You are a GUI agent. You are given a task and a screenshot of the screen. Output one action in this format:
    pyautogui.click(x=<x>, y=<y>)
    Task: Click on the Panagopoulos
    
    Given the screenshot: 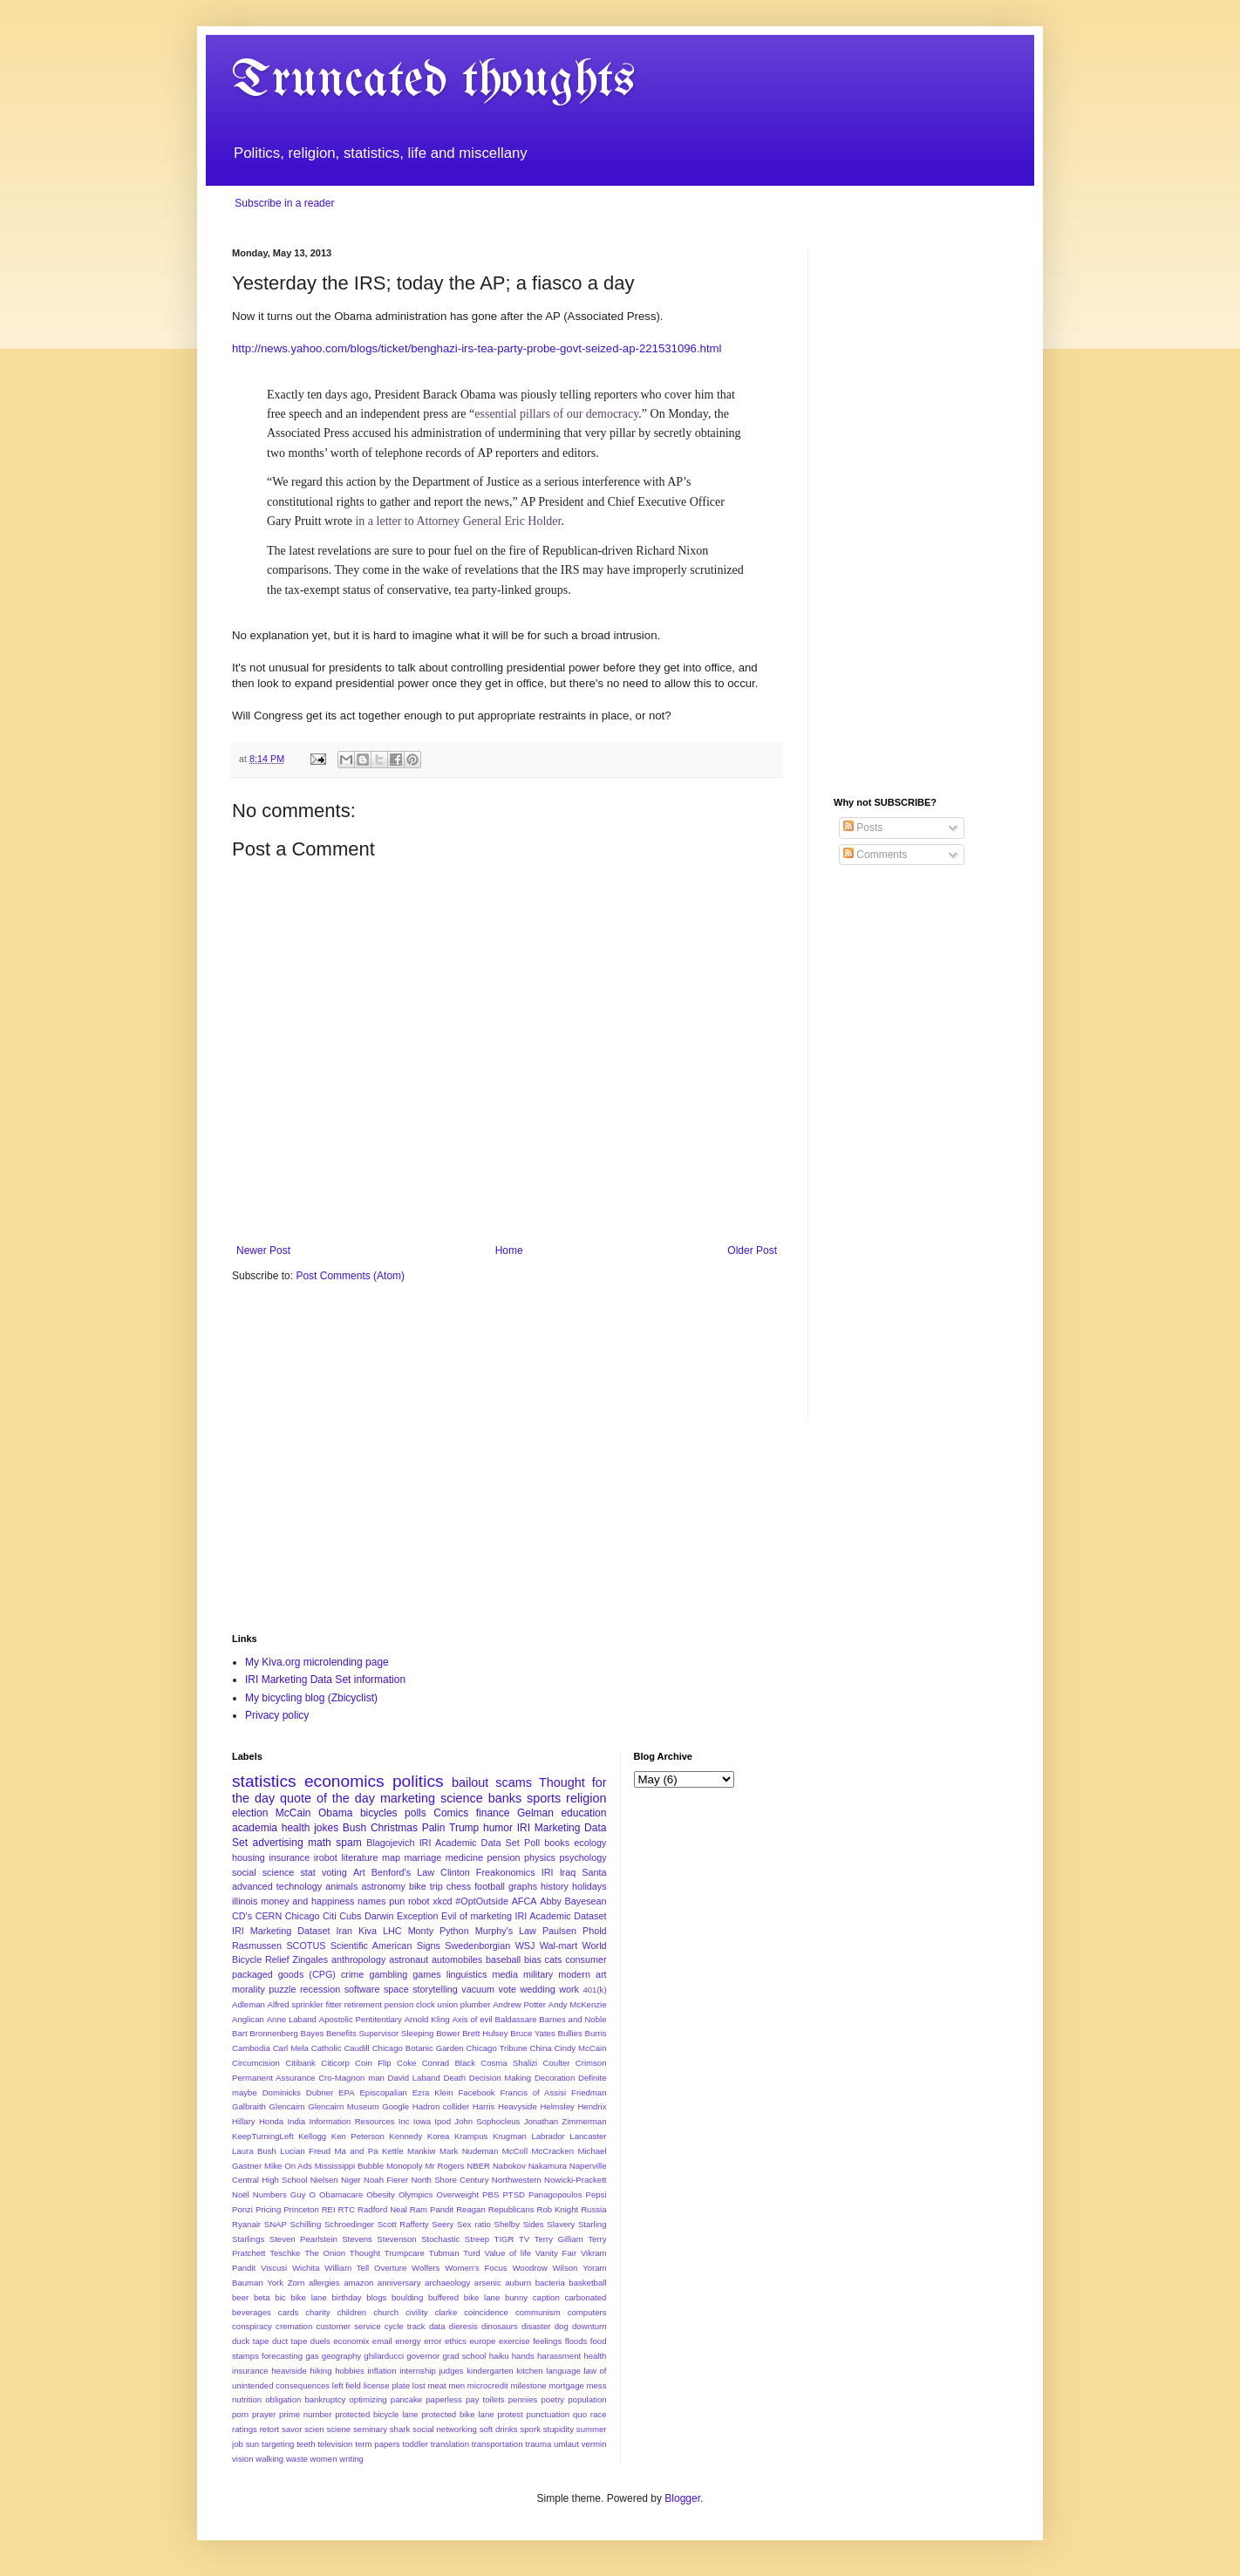 What is the action you would take?
    pyautogui.click(x=555, y=2194)
    